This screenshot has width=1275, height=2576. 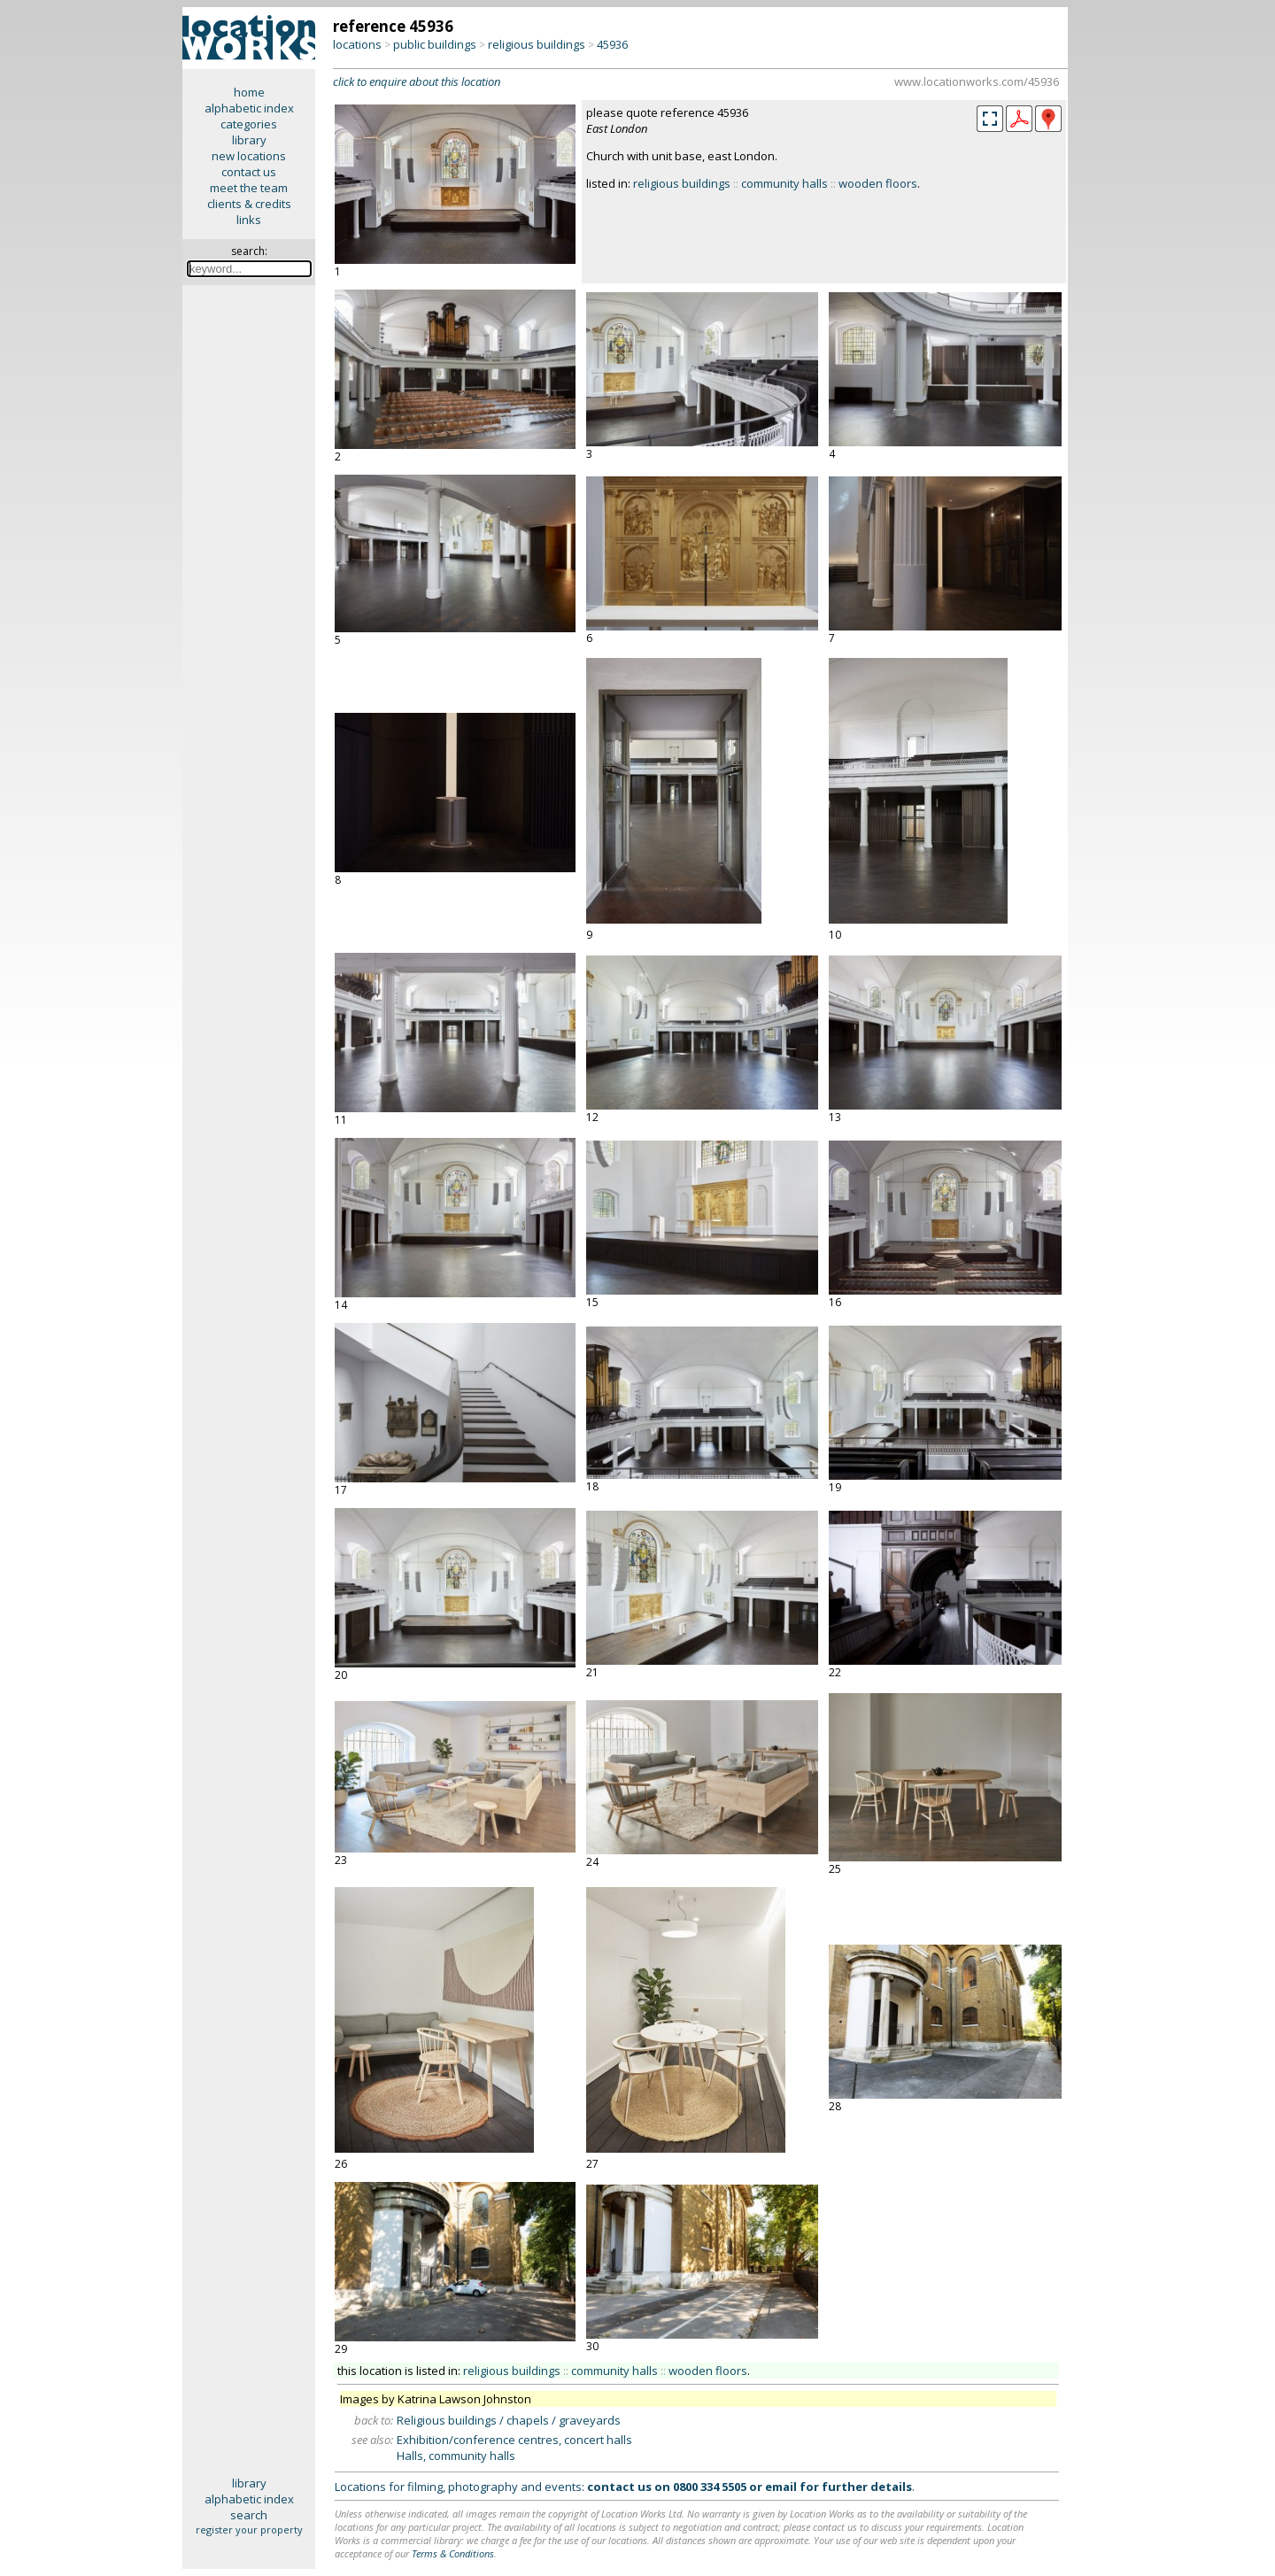 What do you see at coordinates (249, 156) in the screenshot?
I see `new locations` at bounding box center [249, 156].